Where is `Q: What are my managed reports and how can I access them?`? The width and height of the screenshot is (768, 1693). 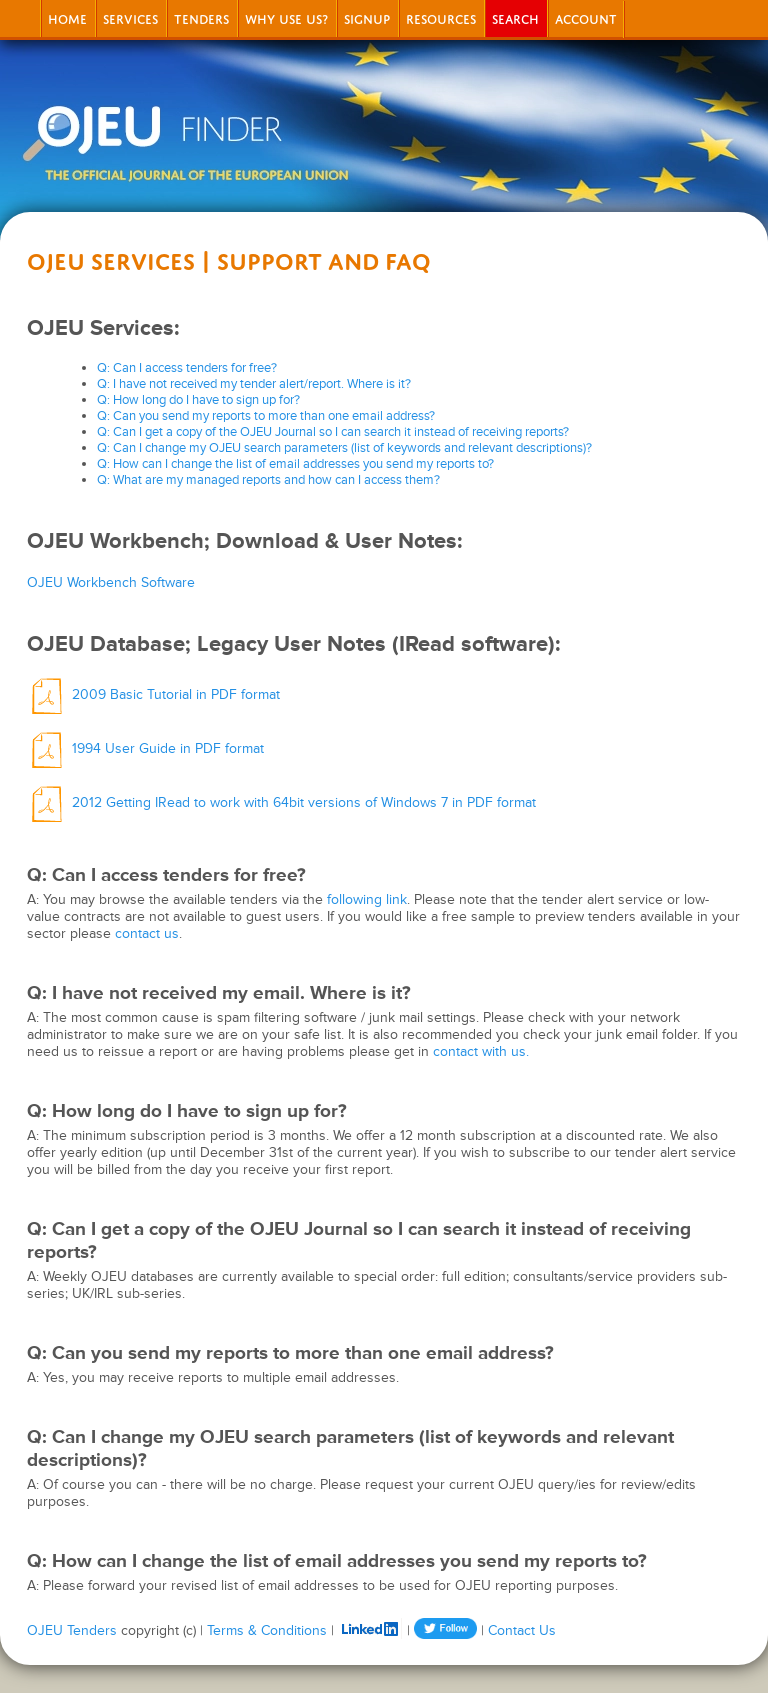
Q: What are my managed reports and how can I access them? is located at coordinates (268, 480).